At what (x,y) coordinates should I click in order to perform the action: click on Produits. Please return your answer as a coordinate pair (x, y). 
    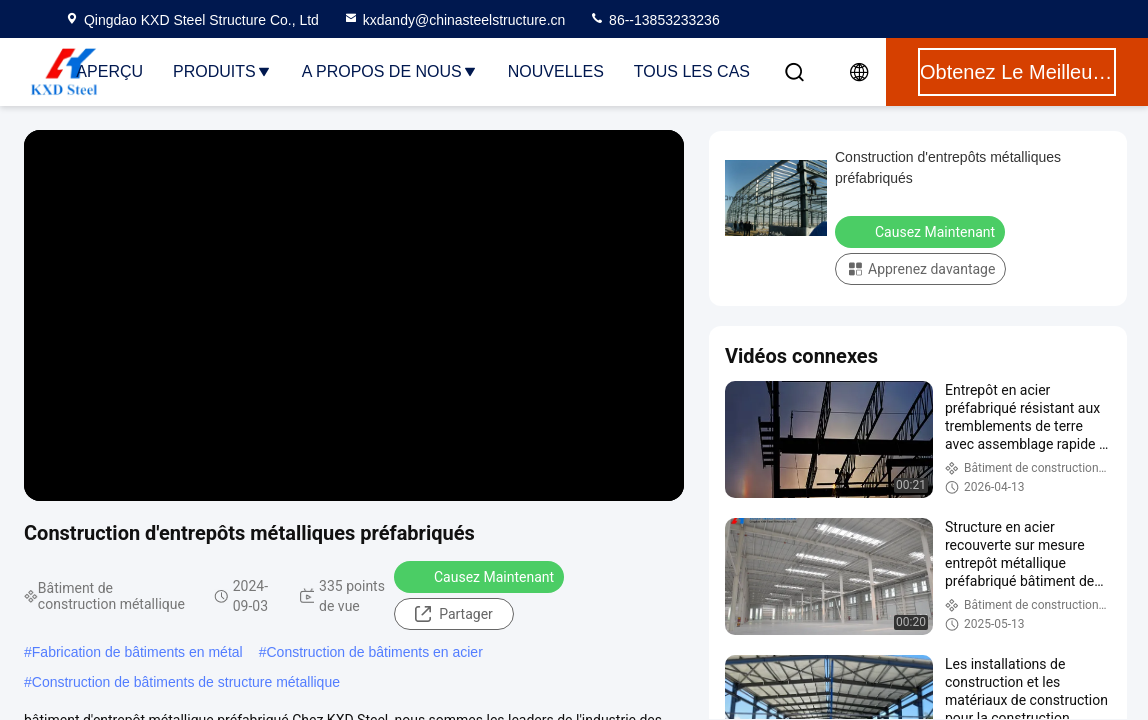
    Looking at the image, I should click on (222, 71).